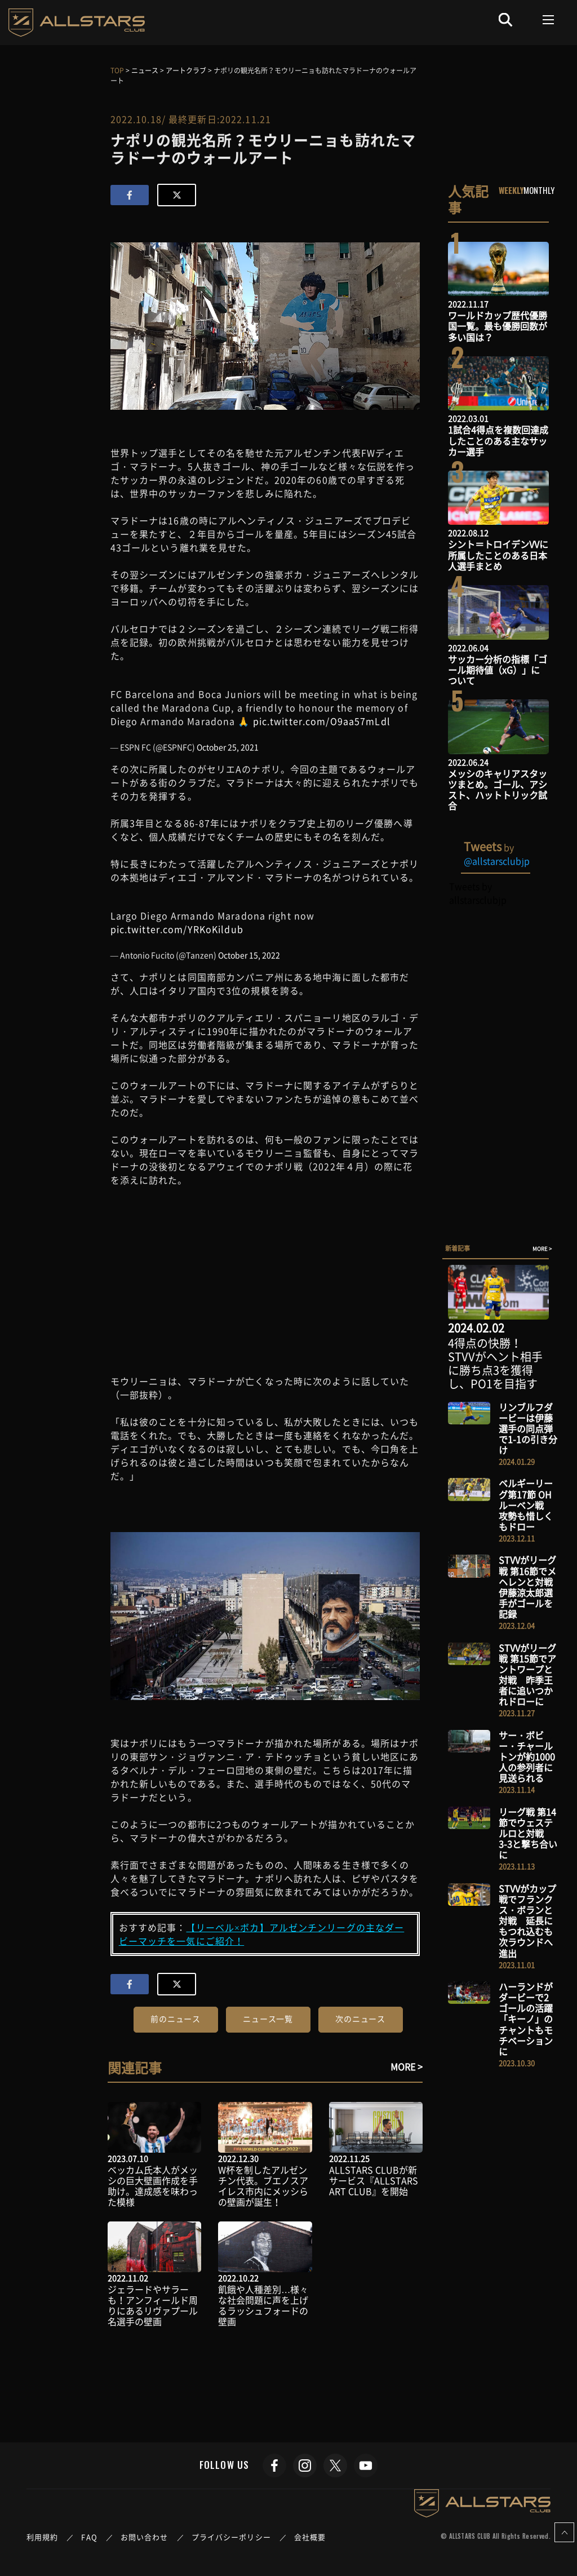 The image size is (577, 2576). Describe the element at coordinates (231, 2536) in the screenshot. I see `プライバシーポリシー` at that location.